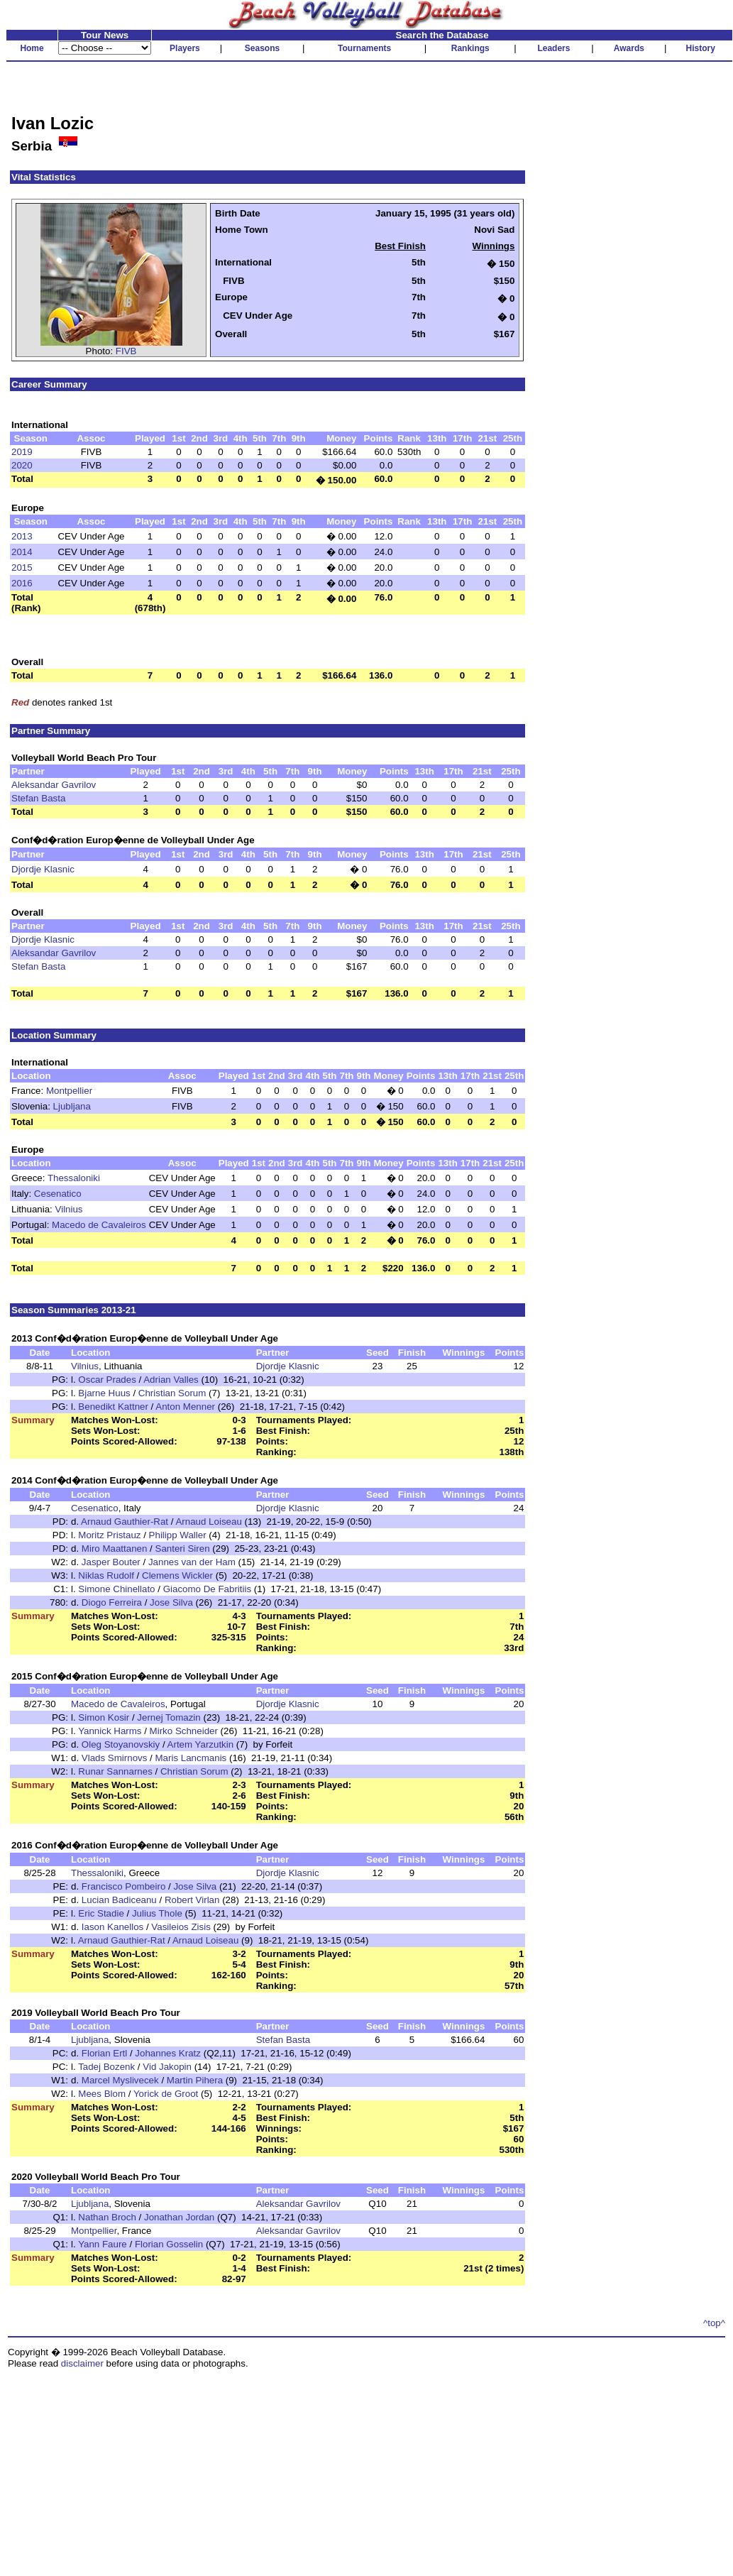 The width and height of the screenshot is (733, 2576). What do you see at coordinates (104, 1393) in the screenshot?
I see `Bjarne Huus` at bounding box center [104, 1393].